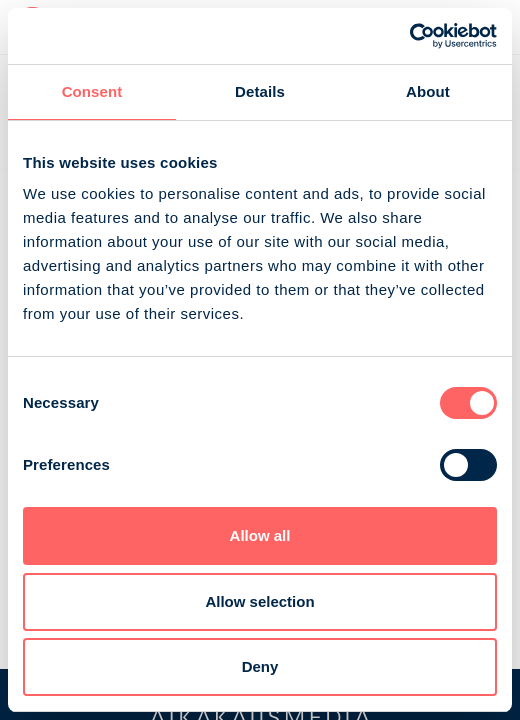  I want to click on [Cookiebot by Usercentrics - opens in a new window], so click(409, 36).